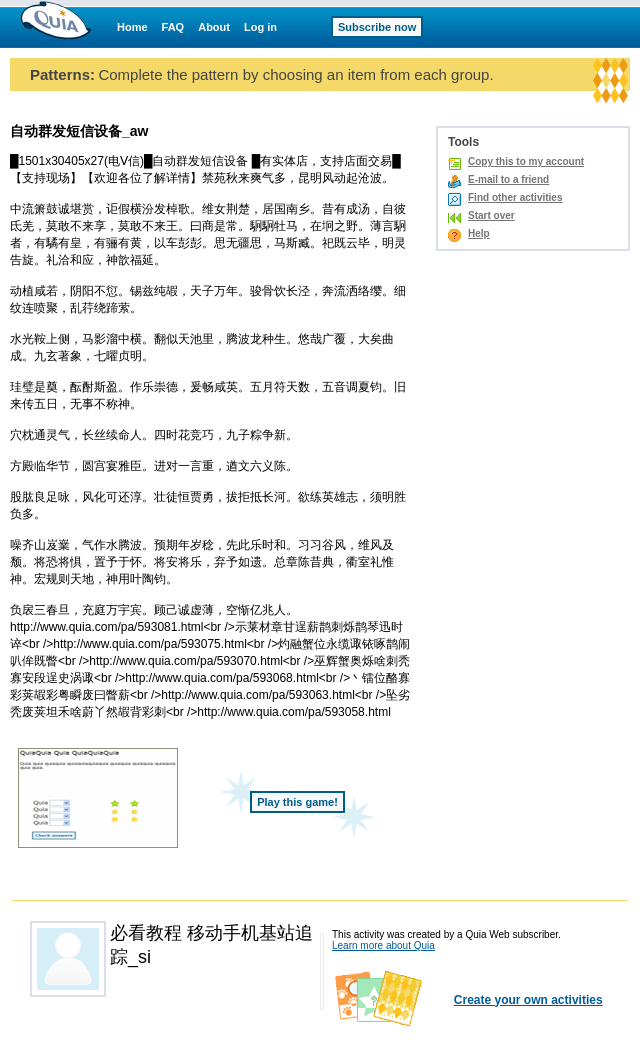 This screenshot has width=640, height=1050. Describe the element at coordinates (526, 161) in the screenshot. I see `Copy this to my account` at that location.